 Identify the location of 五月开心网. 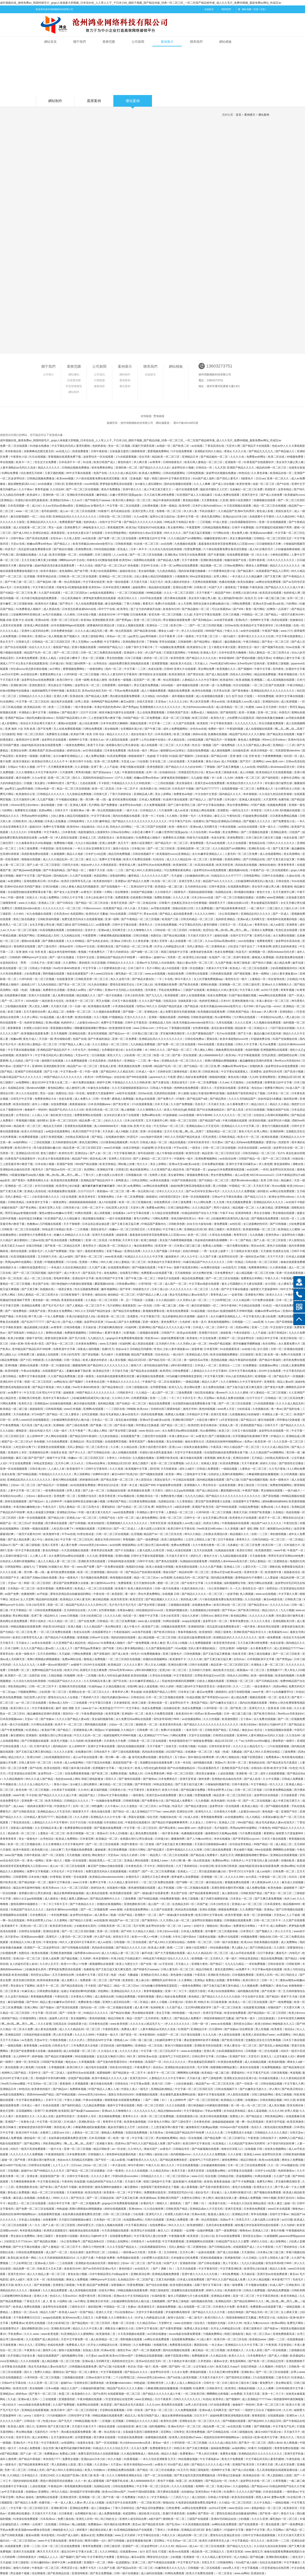
(62, 1463).